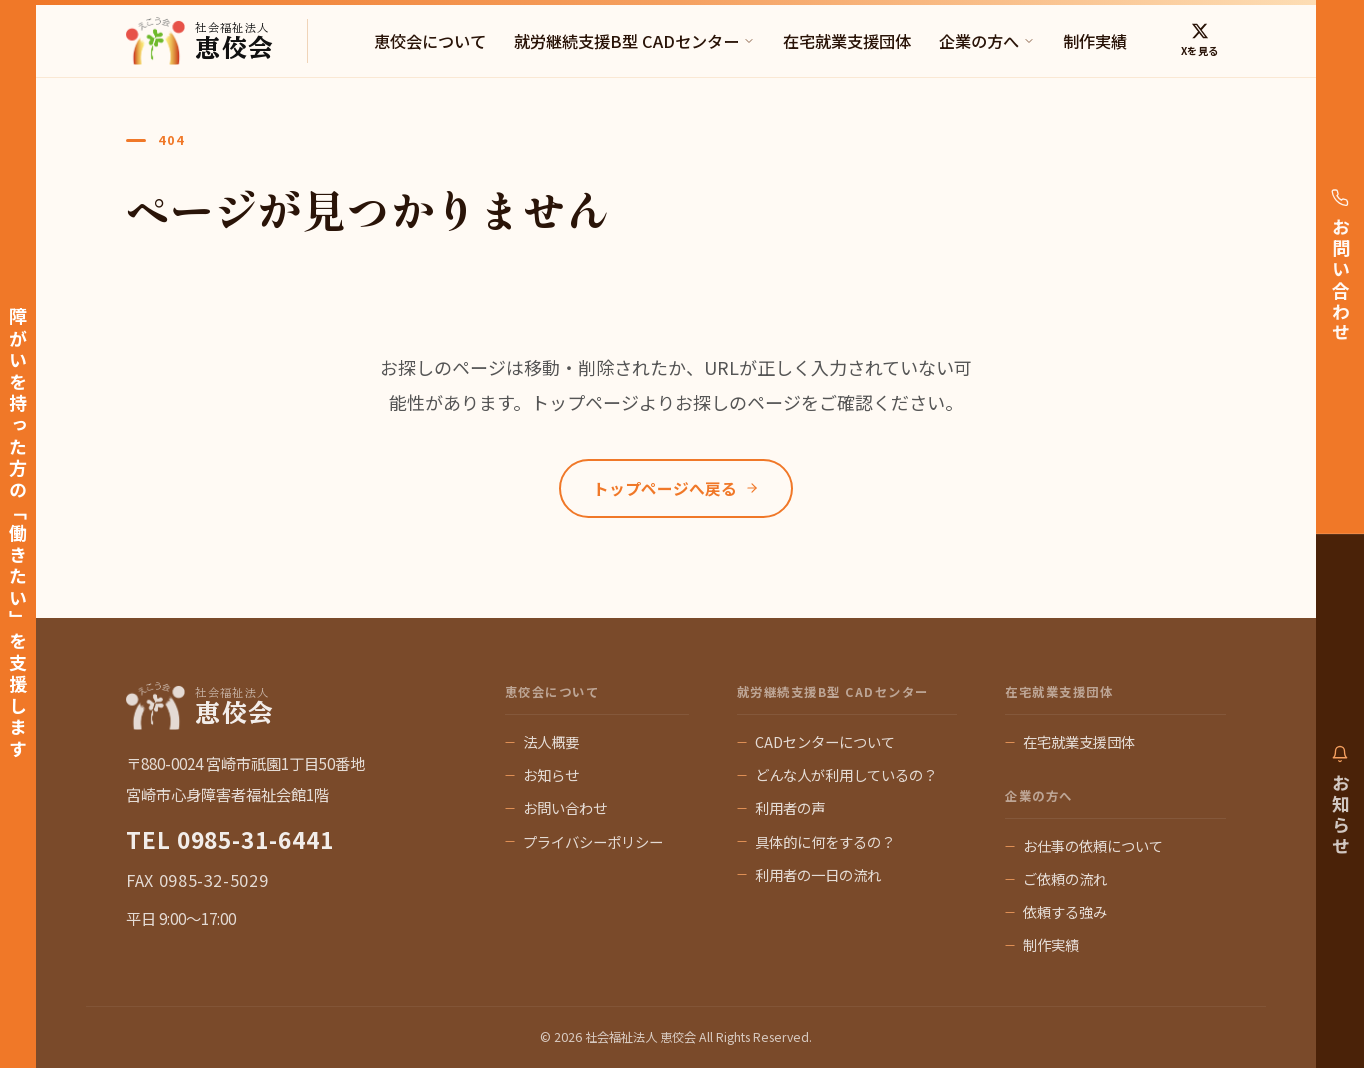  I want to click on 具体的に何をするの？, so click(825, 841).